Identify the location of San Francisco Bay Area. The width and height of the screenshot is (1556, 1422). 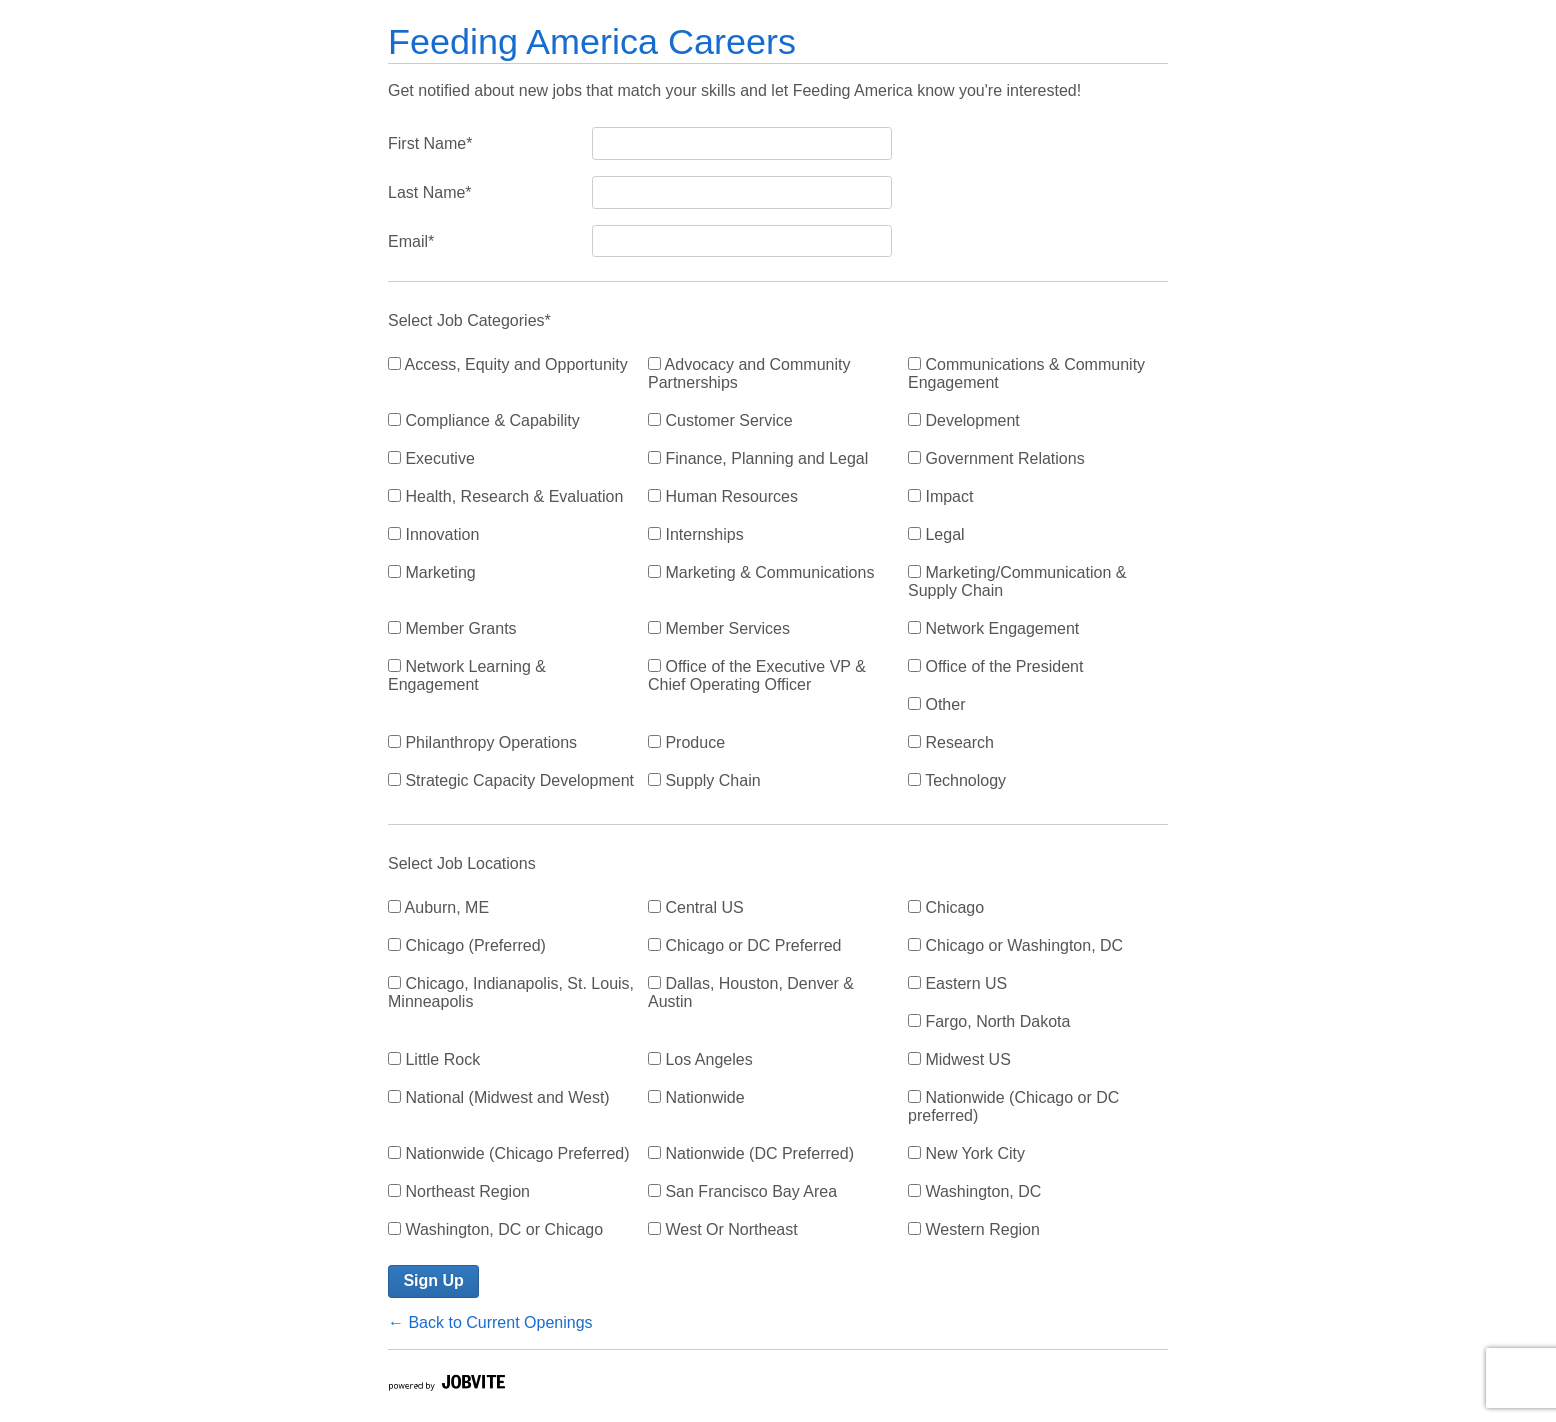
(742, 1191).